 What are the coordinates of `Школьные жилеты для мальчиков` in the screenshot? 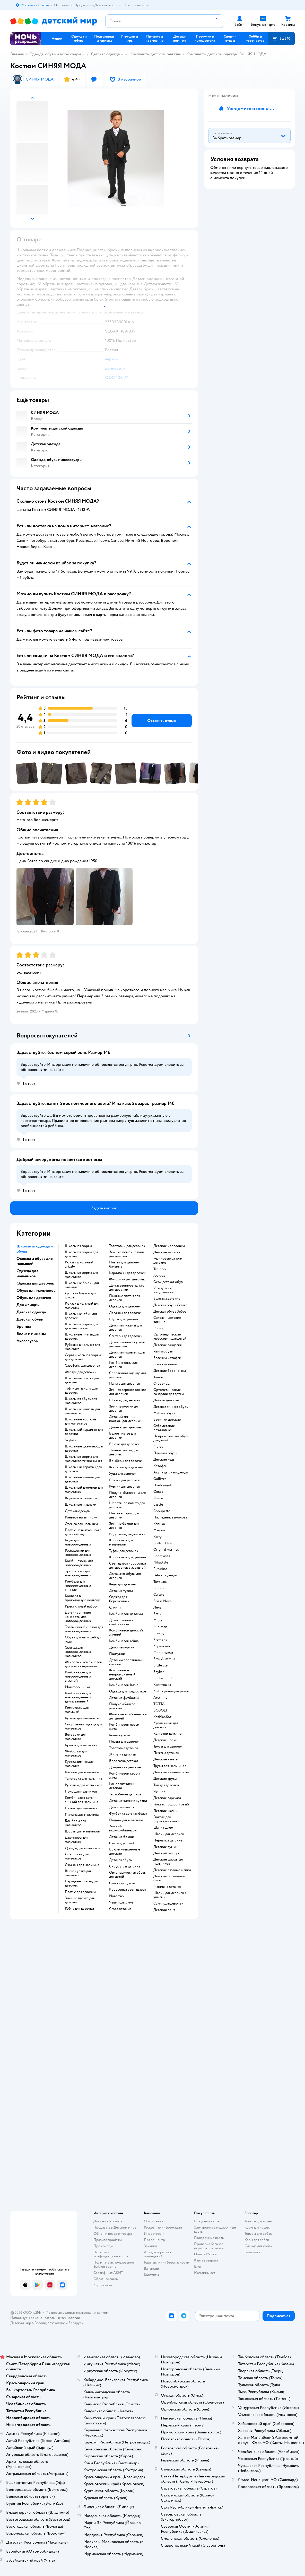 It's located at (82, 1411).